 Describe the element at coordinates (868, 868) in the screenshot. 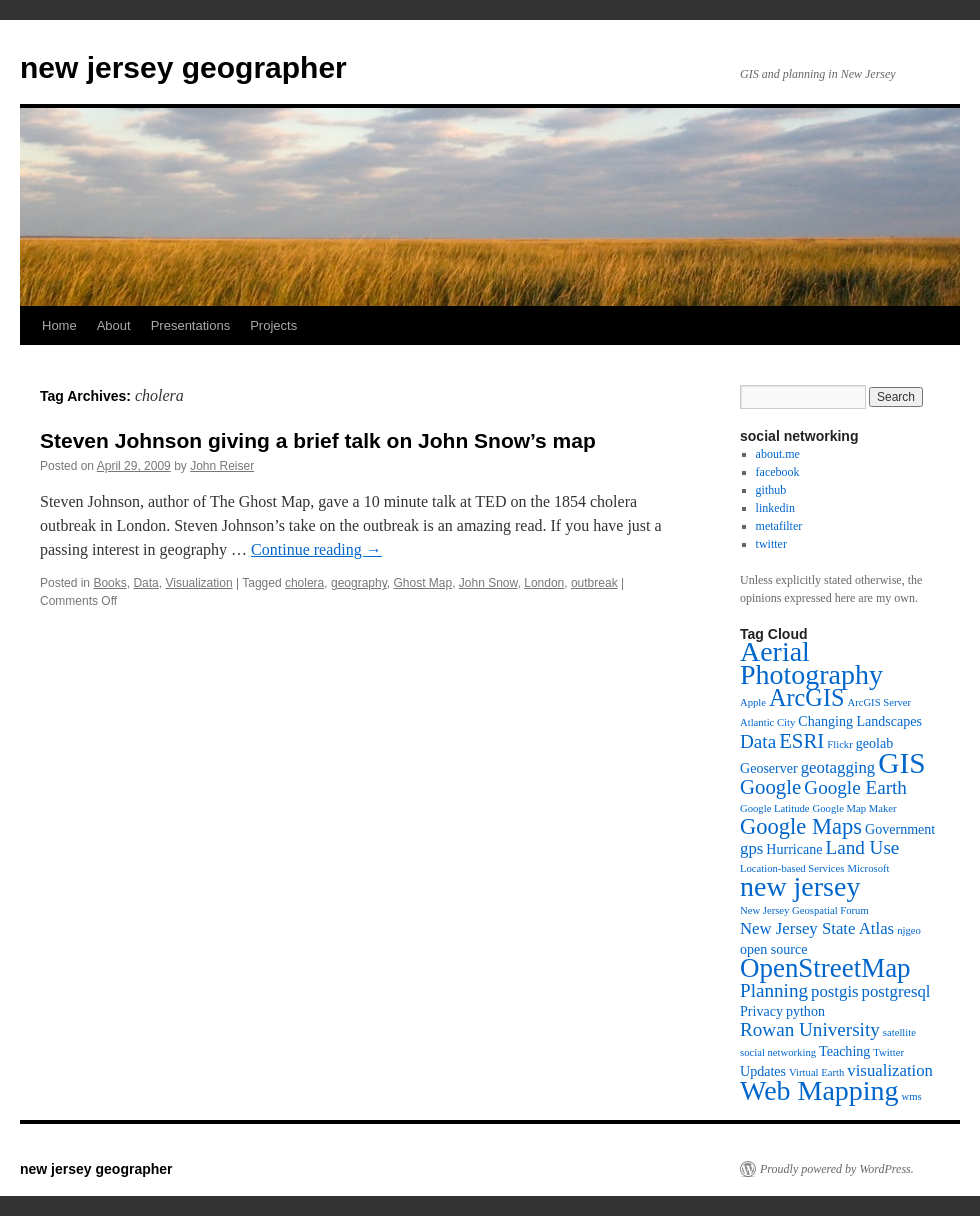

I see `Microsoft [Microsoft (3 items)]` at that location.